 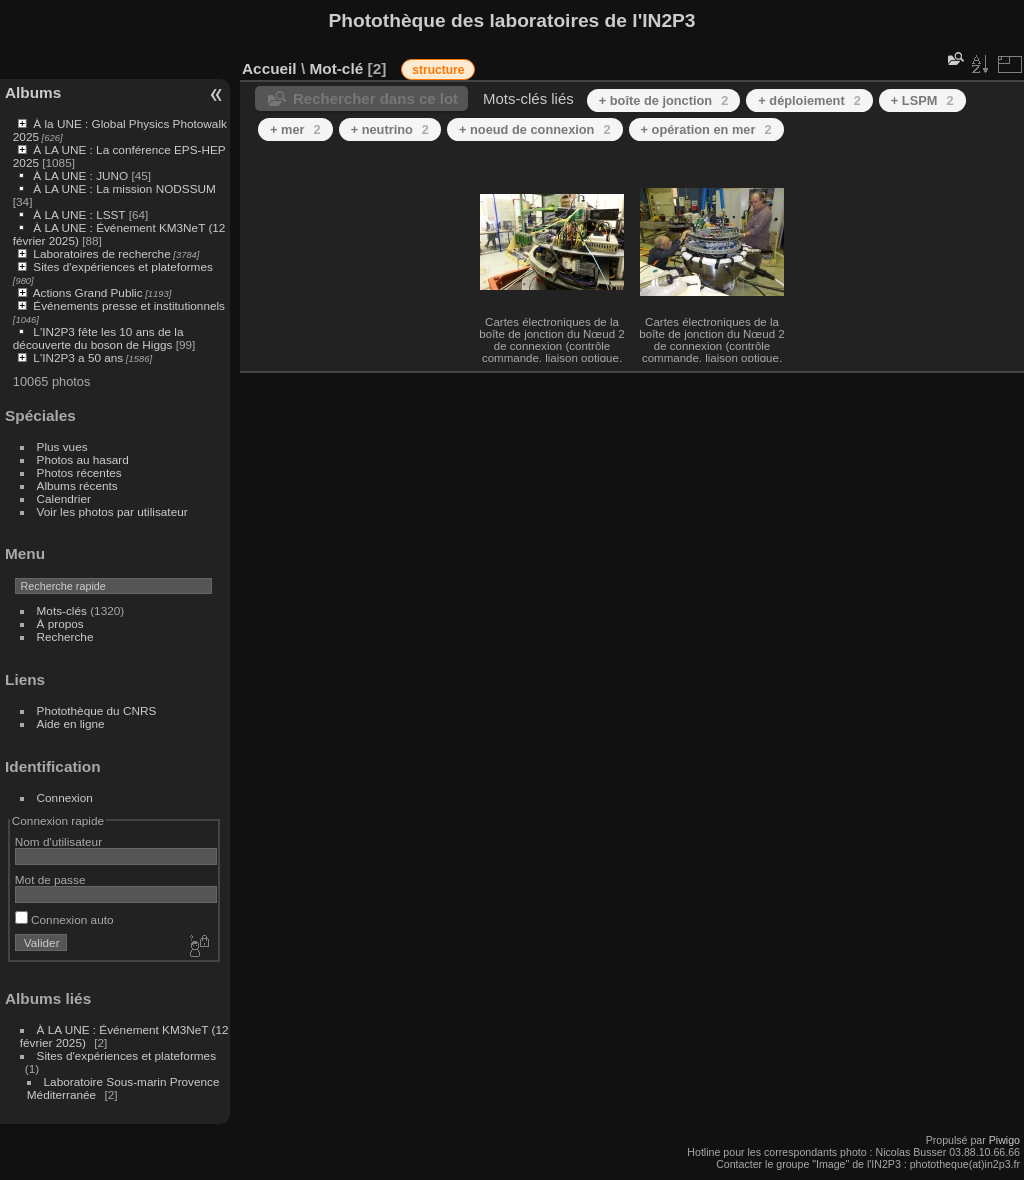 I want to click on Calendrier, so click(x=64, y=498).